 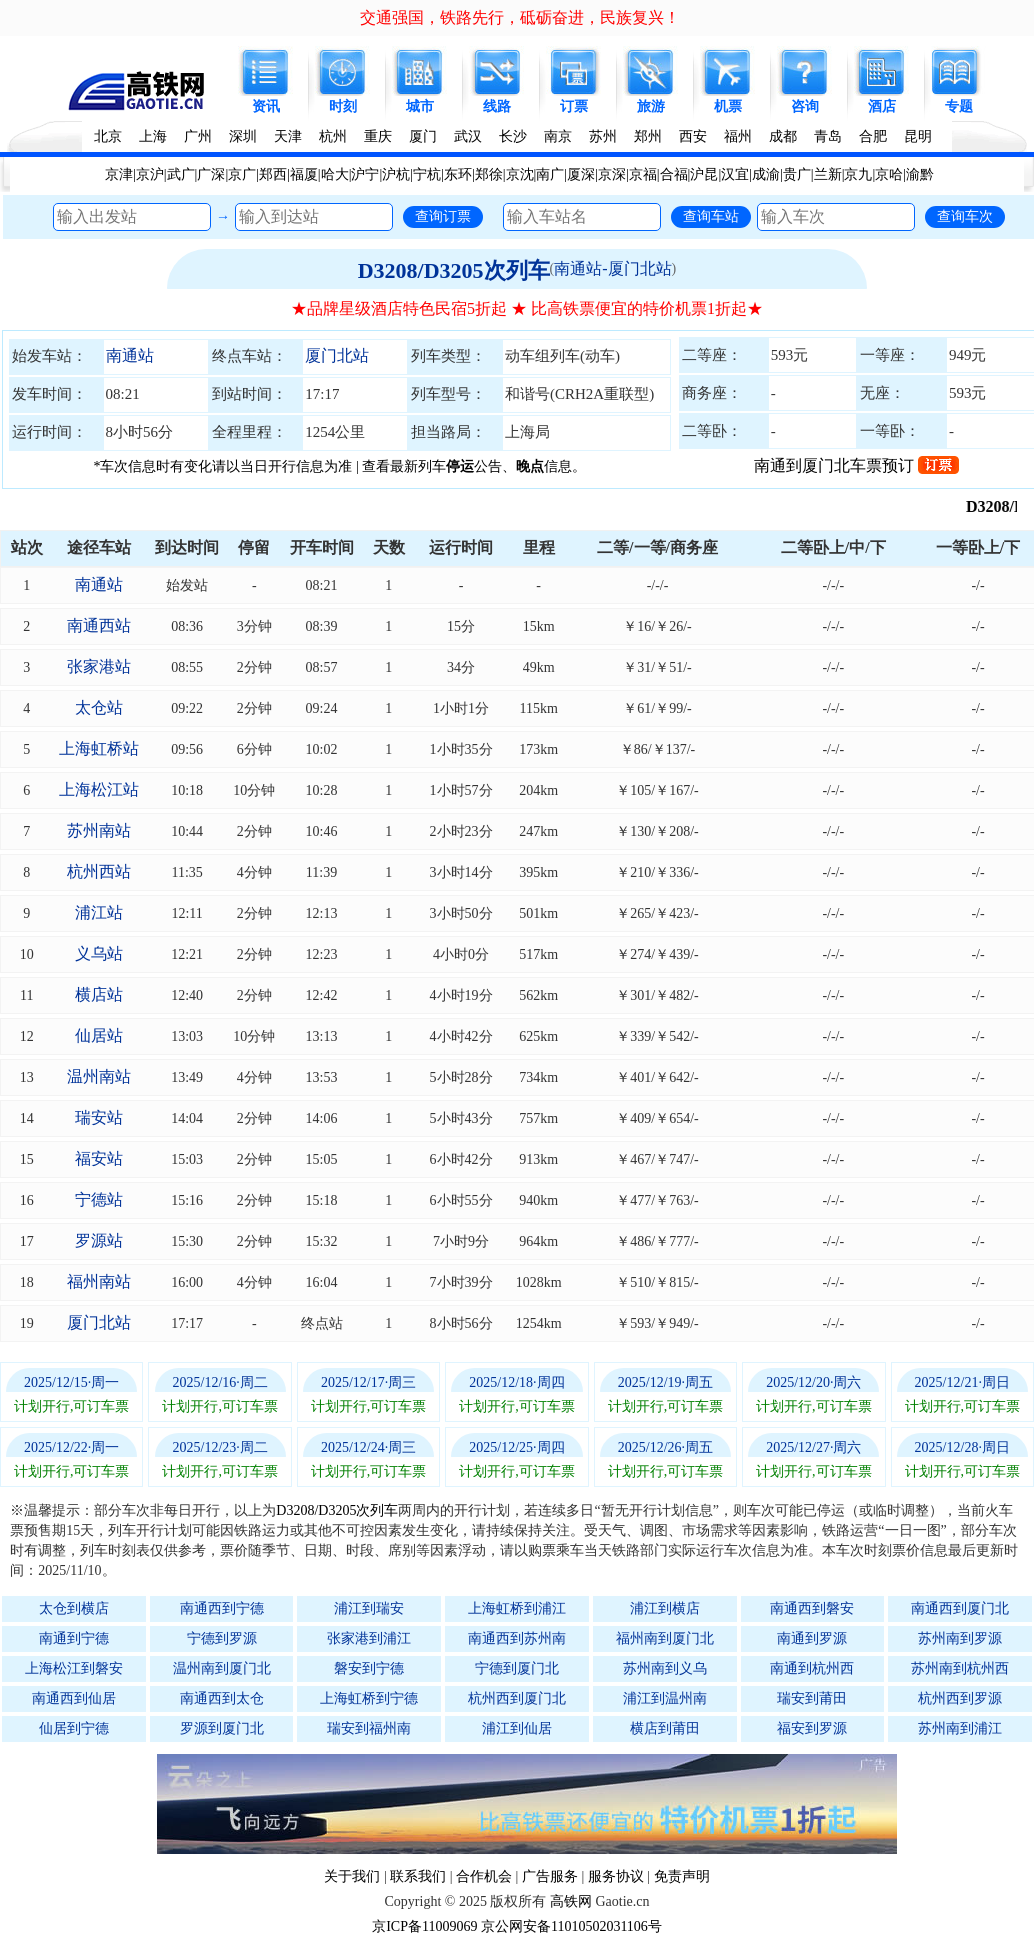 What do you see at coordinates (222, 1698) in the screenshot?
I see `南通西到太仓` at bounding box center [222, 1698].